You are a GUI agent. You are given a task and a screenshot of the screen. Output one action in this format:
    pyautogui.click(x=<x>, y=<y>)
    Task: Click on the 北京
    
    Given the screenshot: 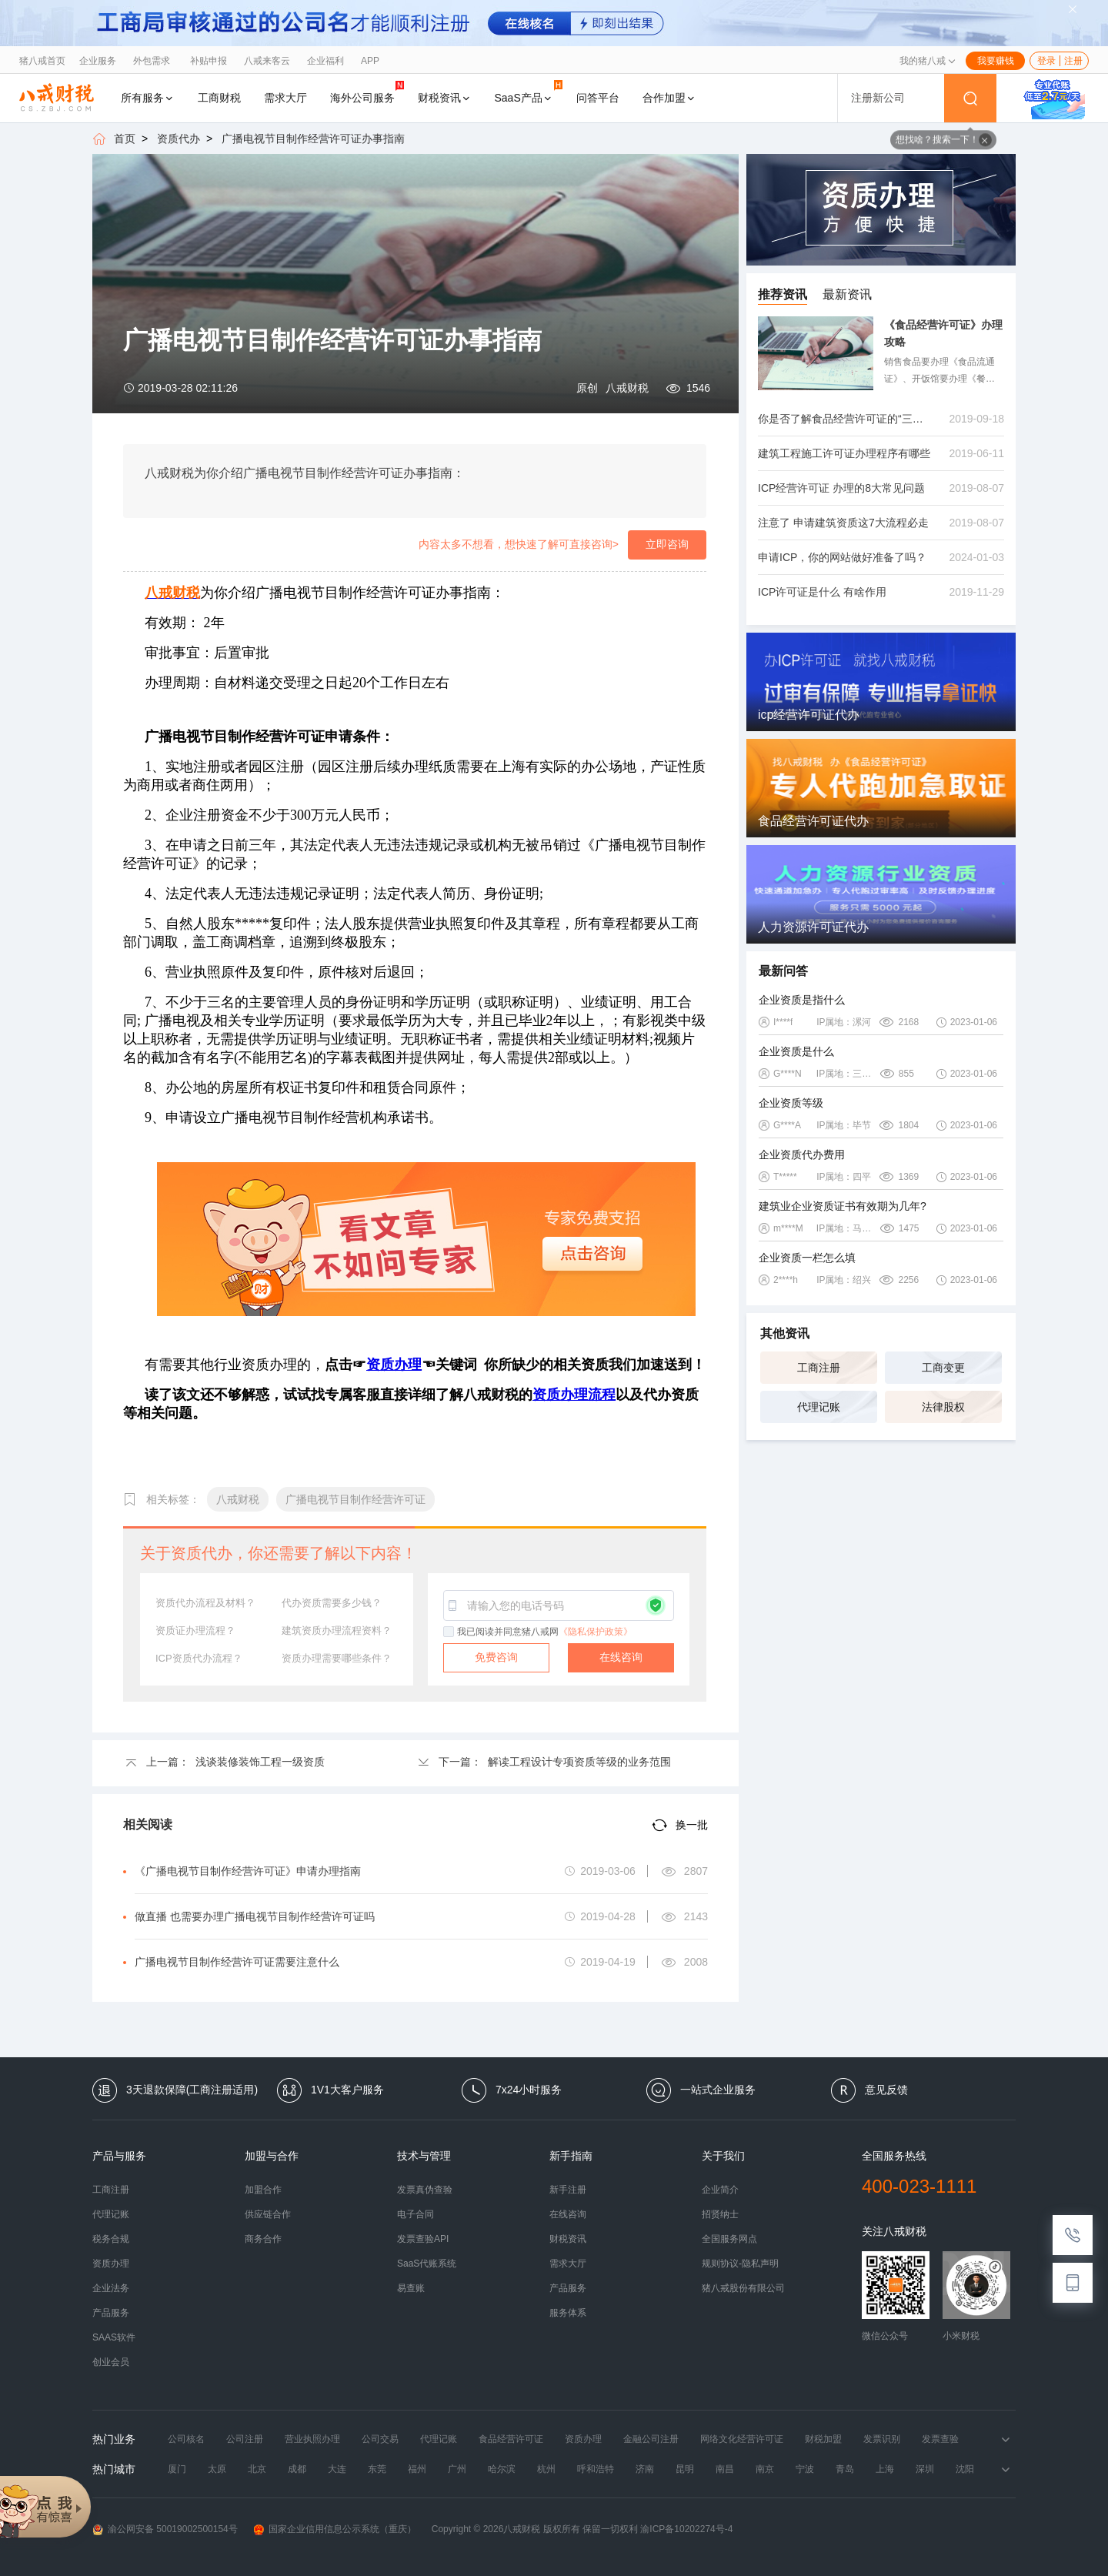 What is the action you would take?
    pyautogui.click(x=257, y=2469)
    